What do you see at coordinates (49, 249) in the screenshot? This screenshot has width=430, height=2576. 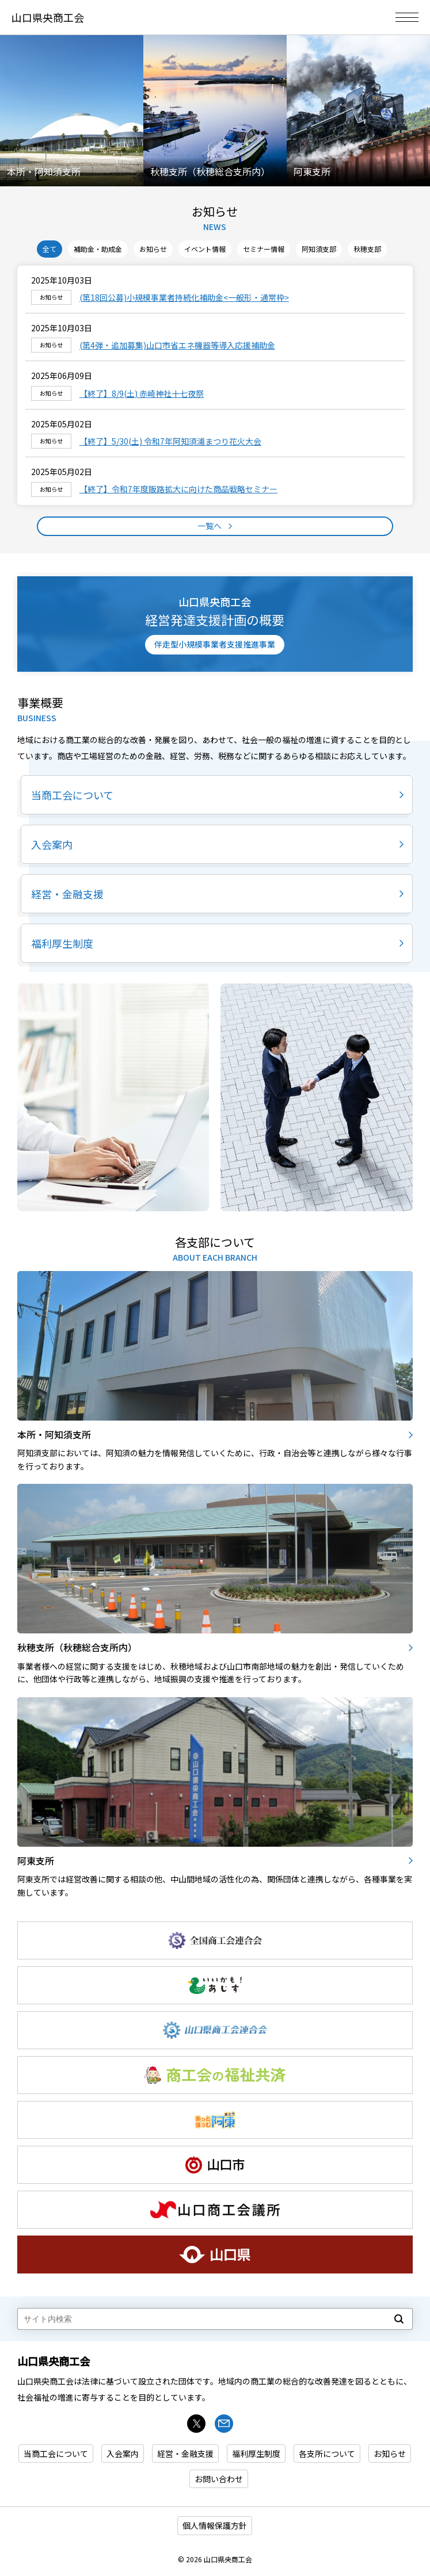 I see `全て` at bounding box center [49, 249].